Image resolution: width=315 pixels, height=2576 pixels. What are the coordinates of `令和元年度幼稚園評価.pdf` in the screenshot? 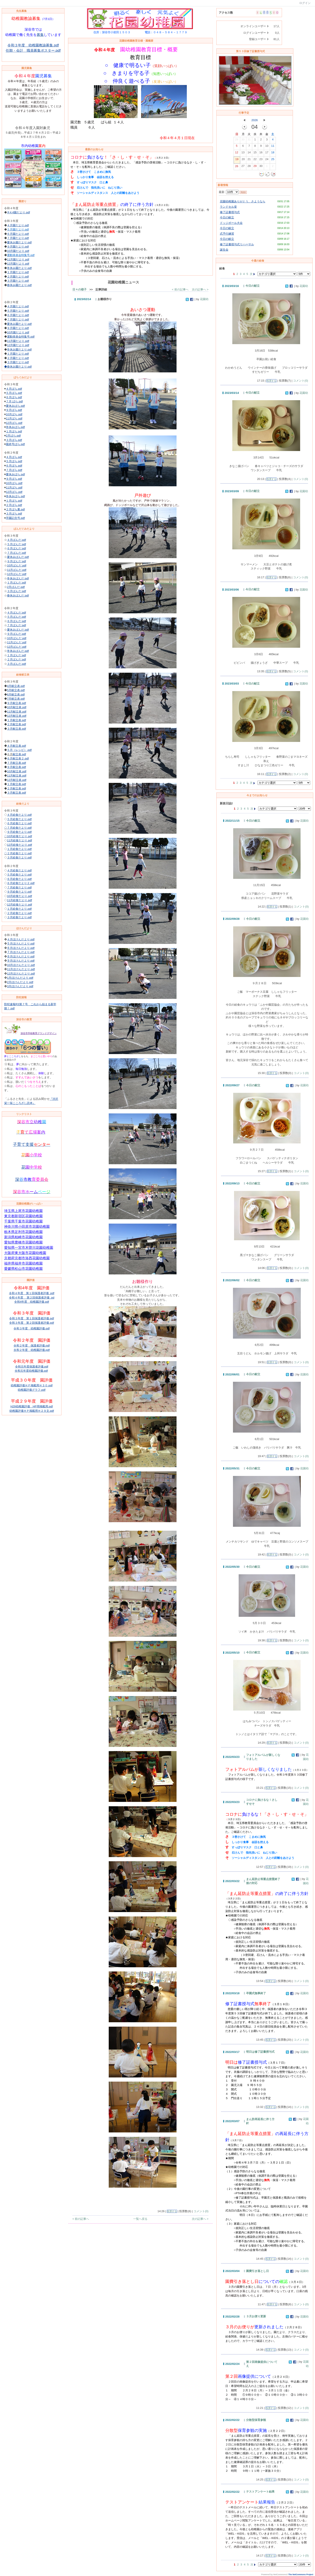 It's located at (31, 1370).